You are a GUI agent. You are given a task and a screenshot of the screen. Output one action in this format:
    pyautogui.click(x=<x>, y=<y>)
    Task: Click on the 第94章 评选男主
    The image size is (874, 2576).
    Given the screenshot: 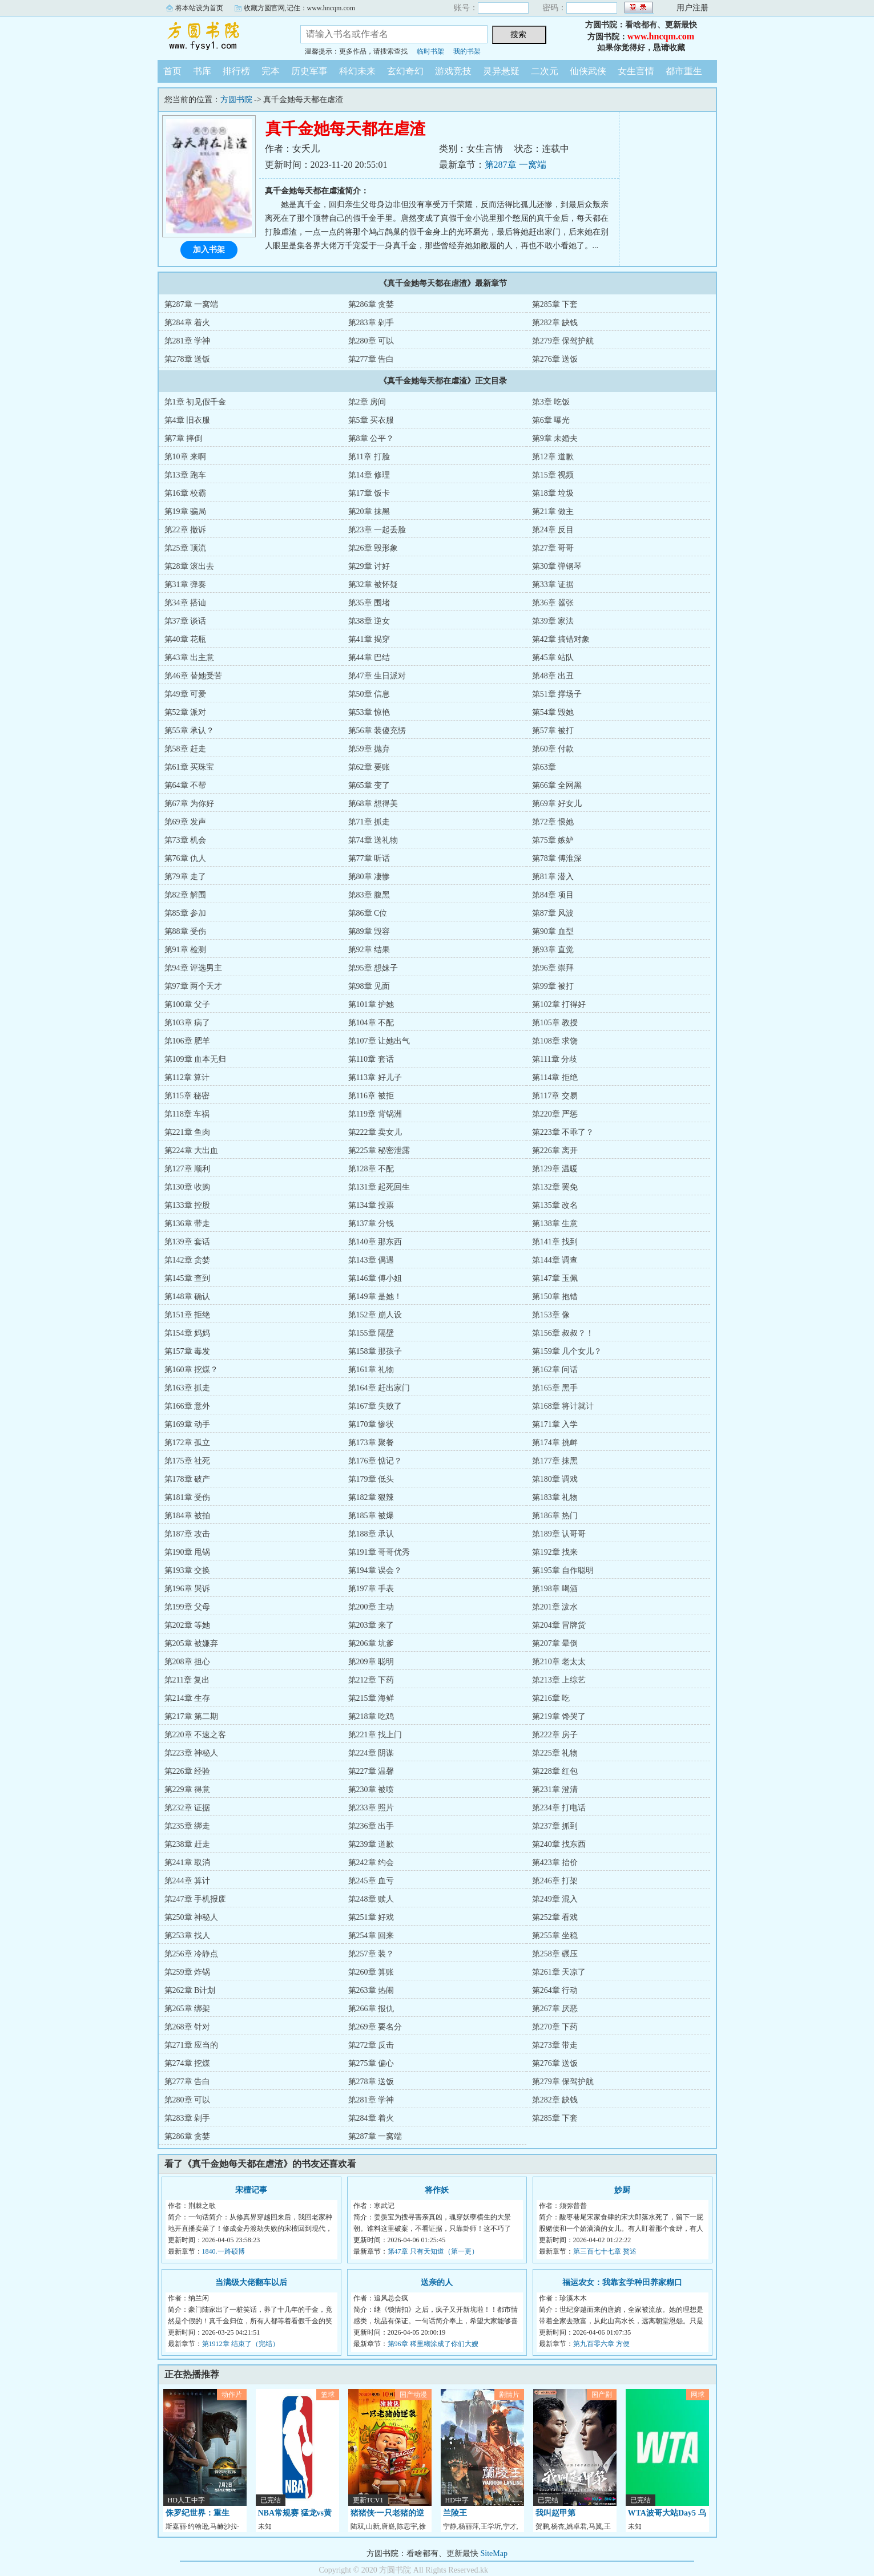 What is the action you would take?
    pyautogui.click(x=193, y=968)
    